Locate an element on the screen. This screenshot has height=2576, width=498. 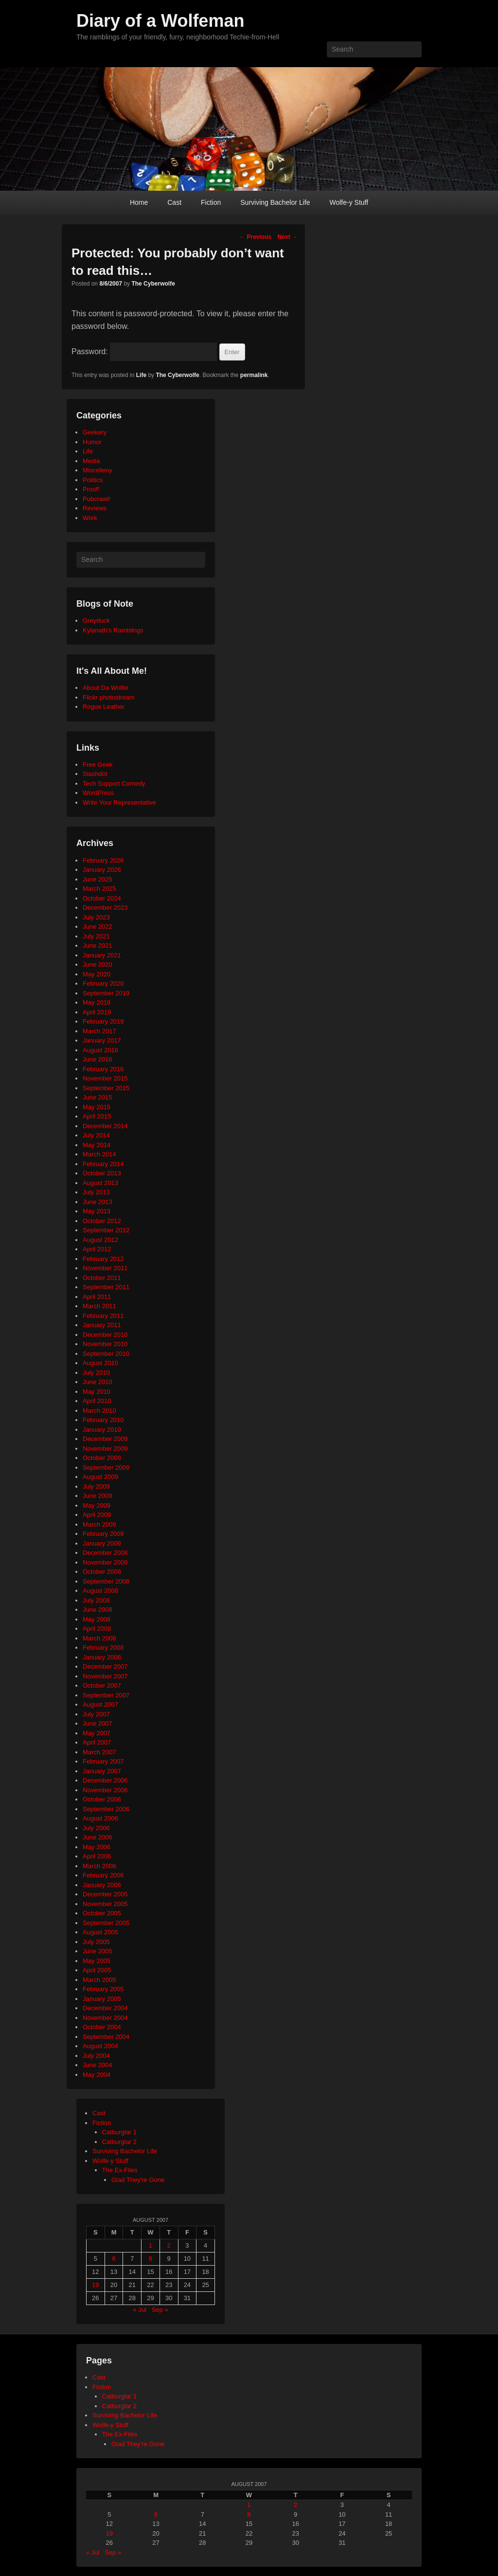
Home is located at coordinates (139, 202).